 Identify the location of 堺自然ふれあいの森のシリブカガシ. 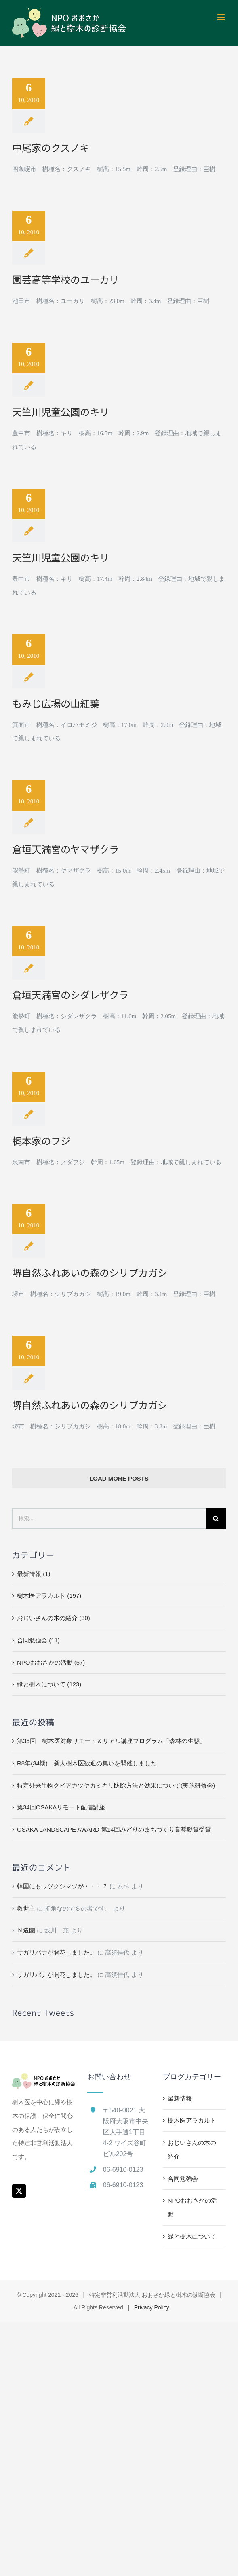
(89, 1272).